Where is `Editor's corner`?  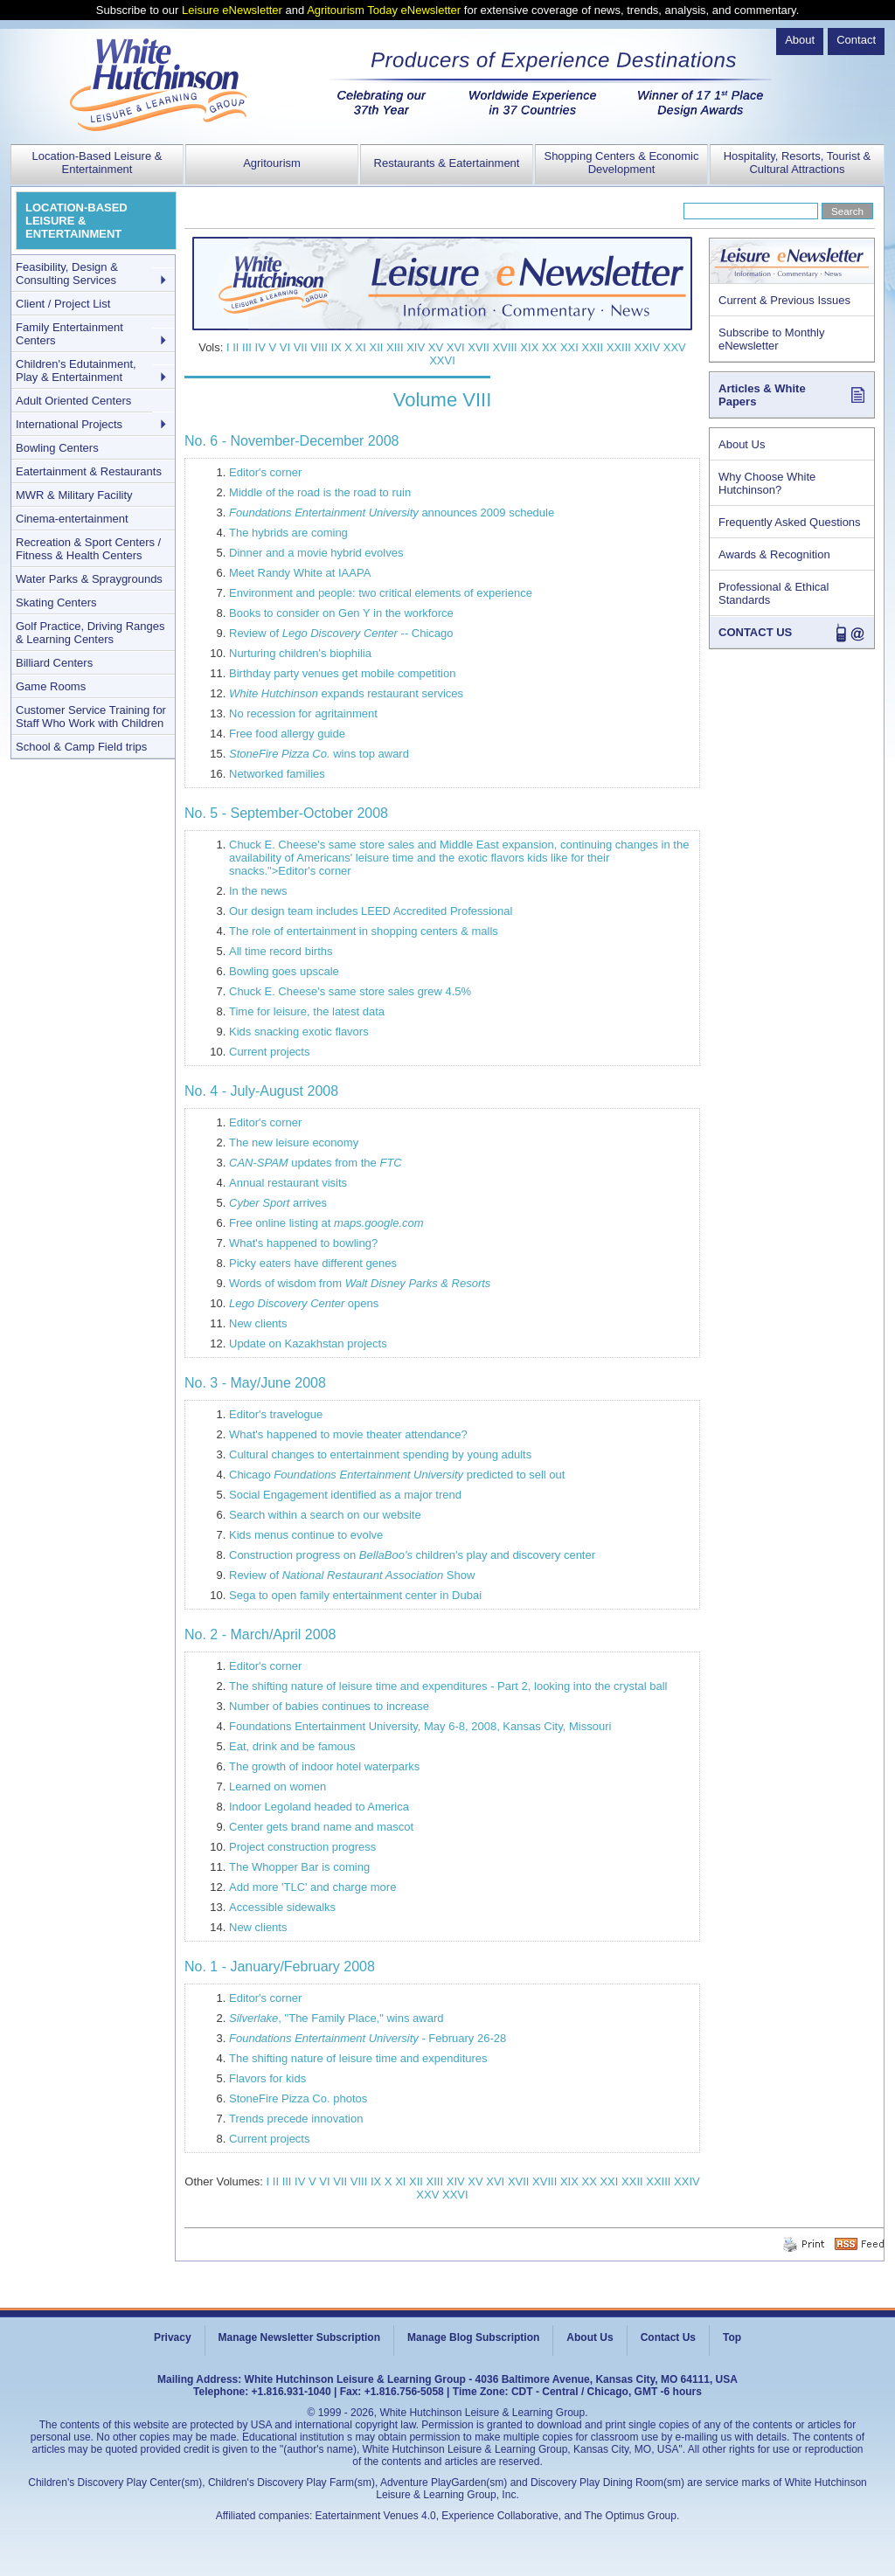 Editor's corner is located at coordinates (265, 472).